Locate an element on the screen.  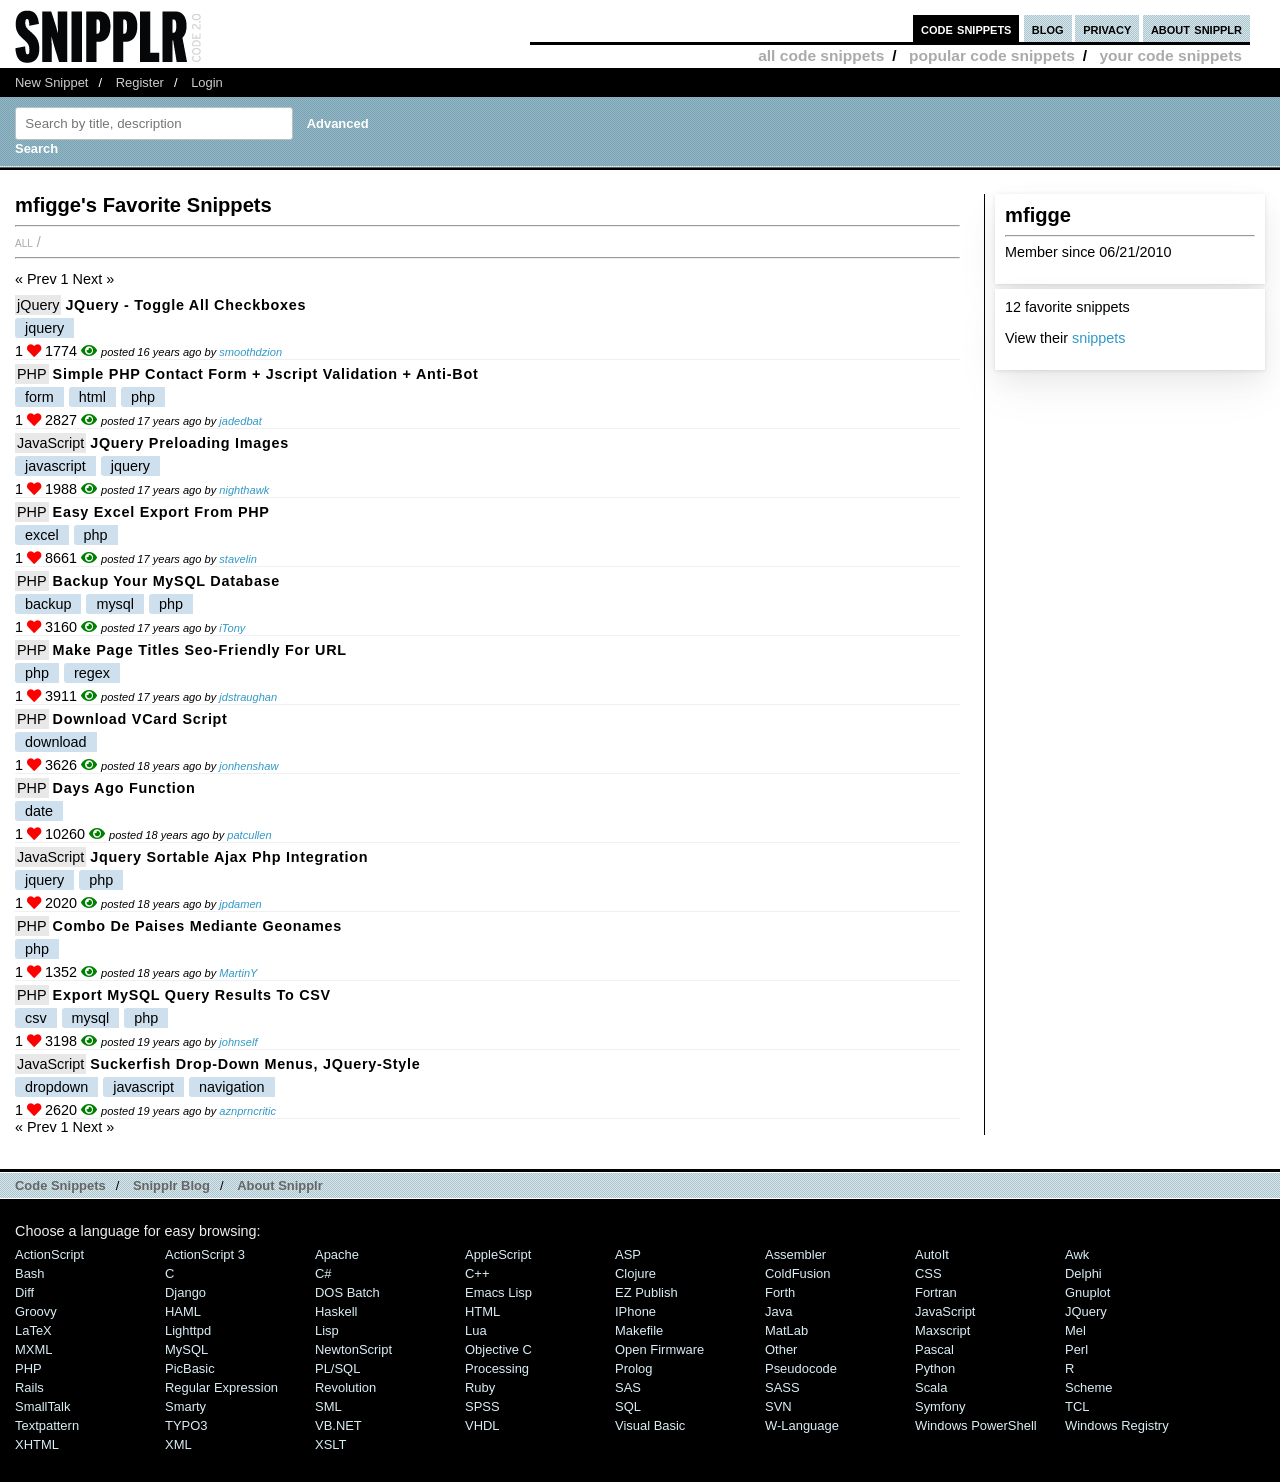
Emacs Lisp is located at coordinates (498, 1292).